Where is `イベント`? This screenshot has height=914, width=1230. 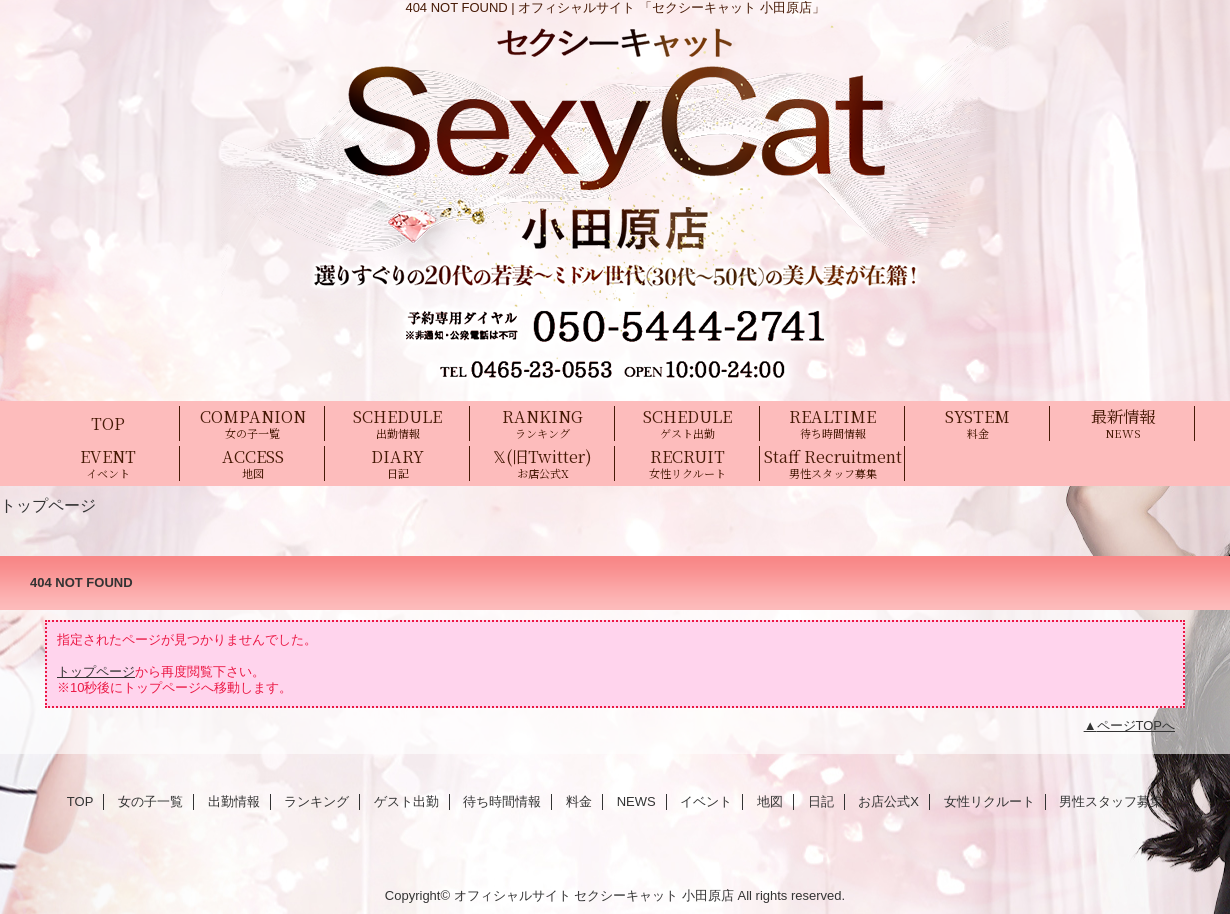 イベント is located at coordinates (706, 801).